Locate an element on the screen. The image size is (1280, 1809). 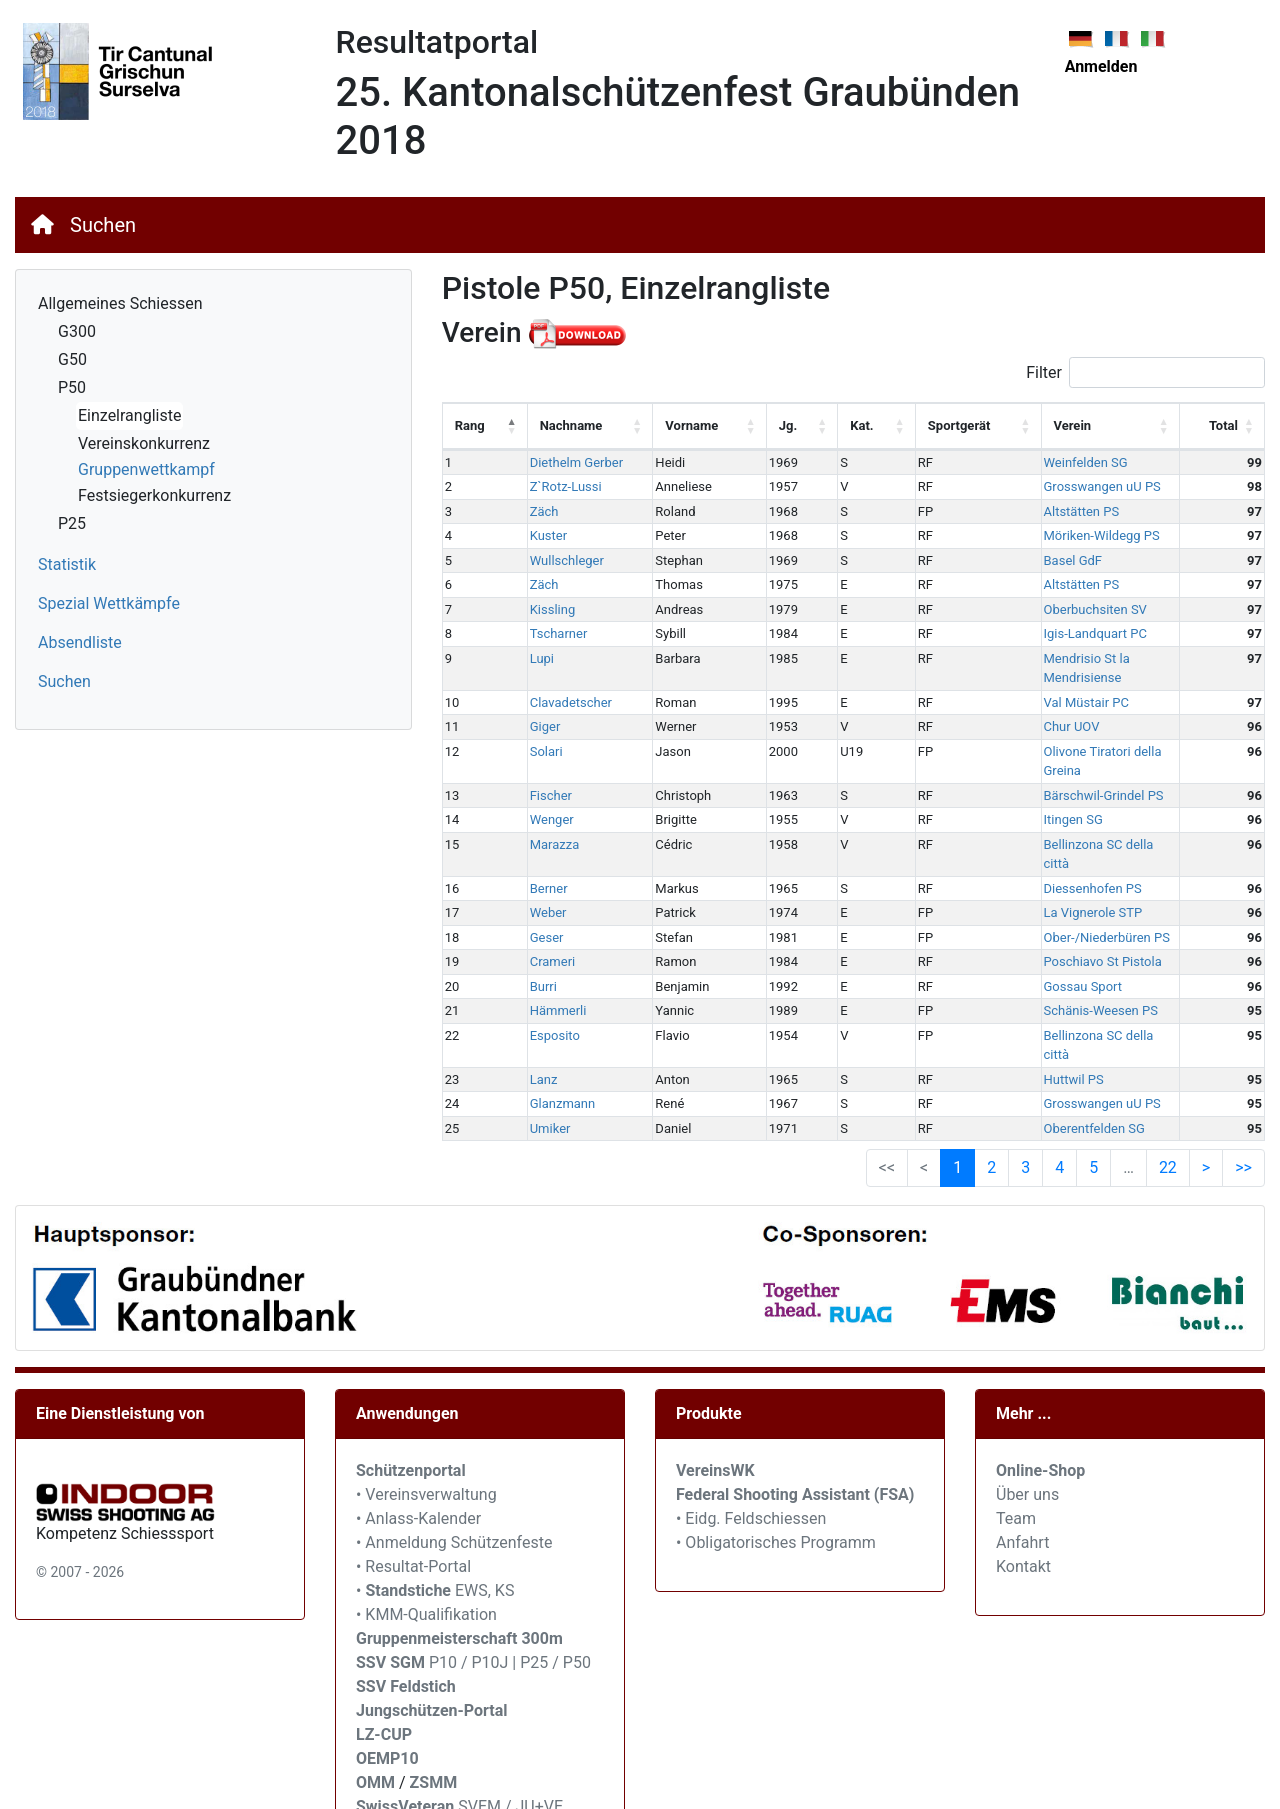
Kat. [Kat.: activate to sort column ascending] is located at coordinates (827, 425).